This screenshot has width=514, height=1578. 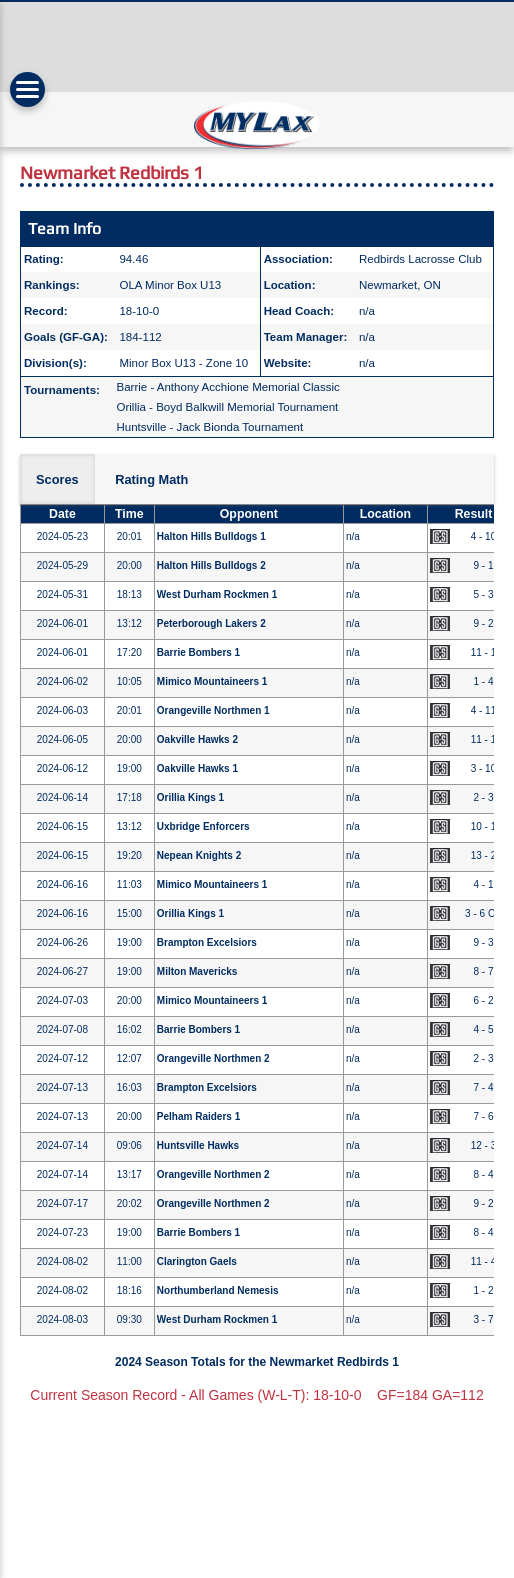 What do you see at coordinates (420, 259) in the screenshot?
I see `Redbirds Lacrosse Club` at bounding box center [420, 259].